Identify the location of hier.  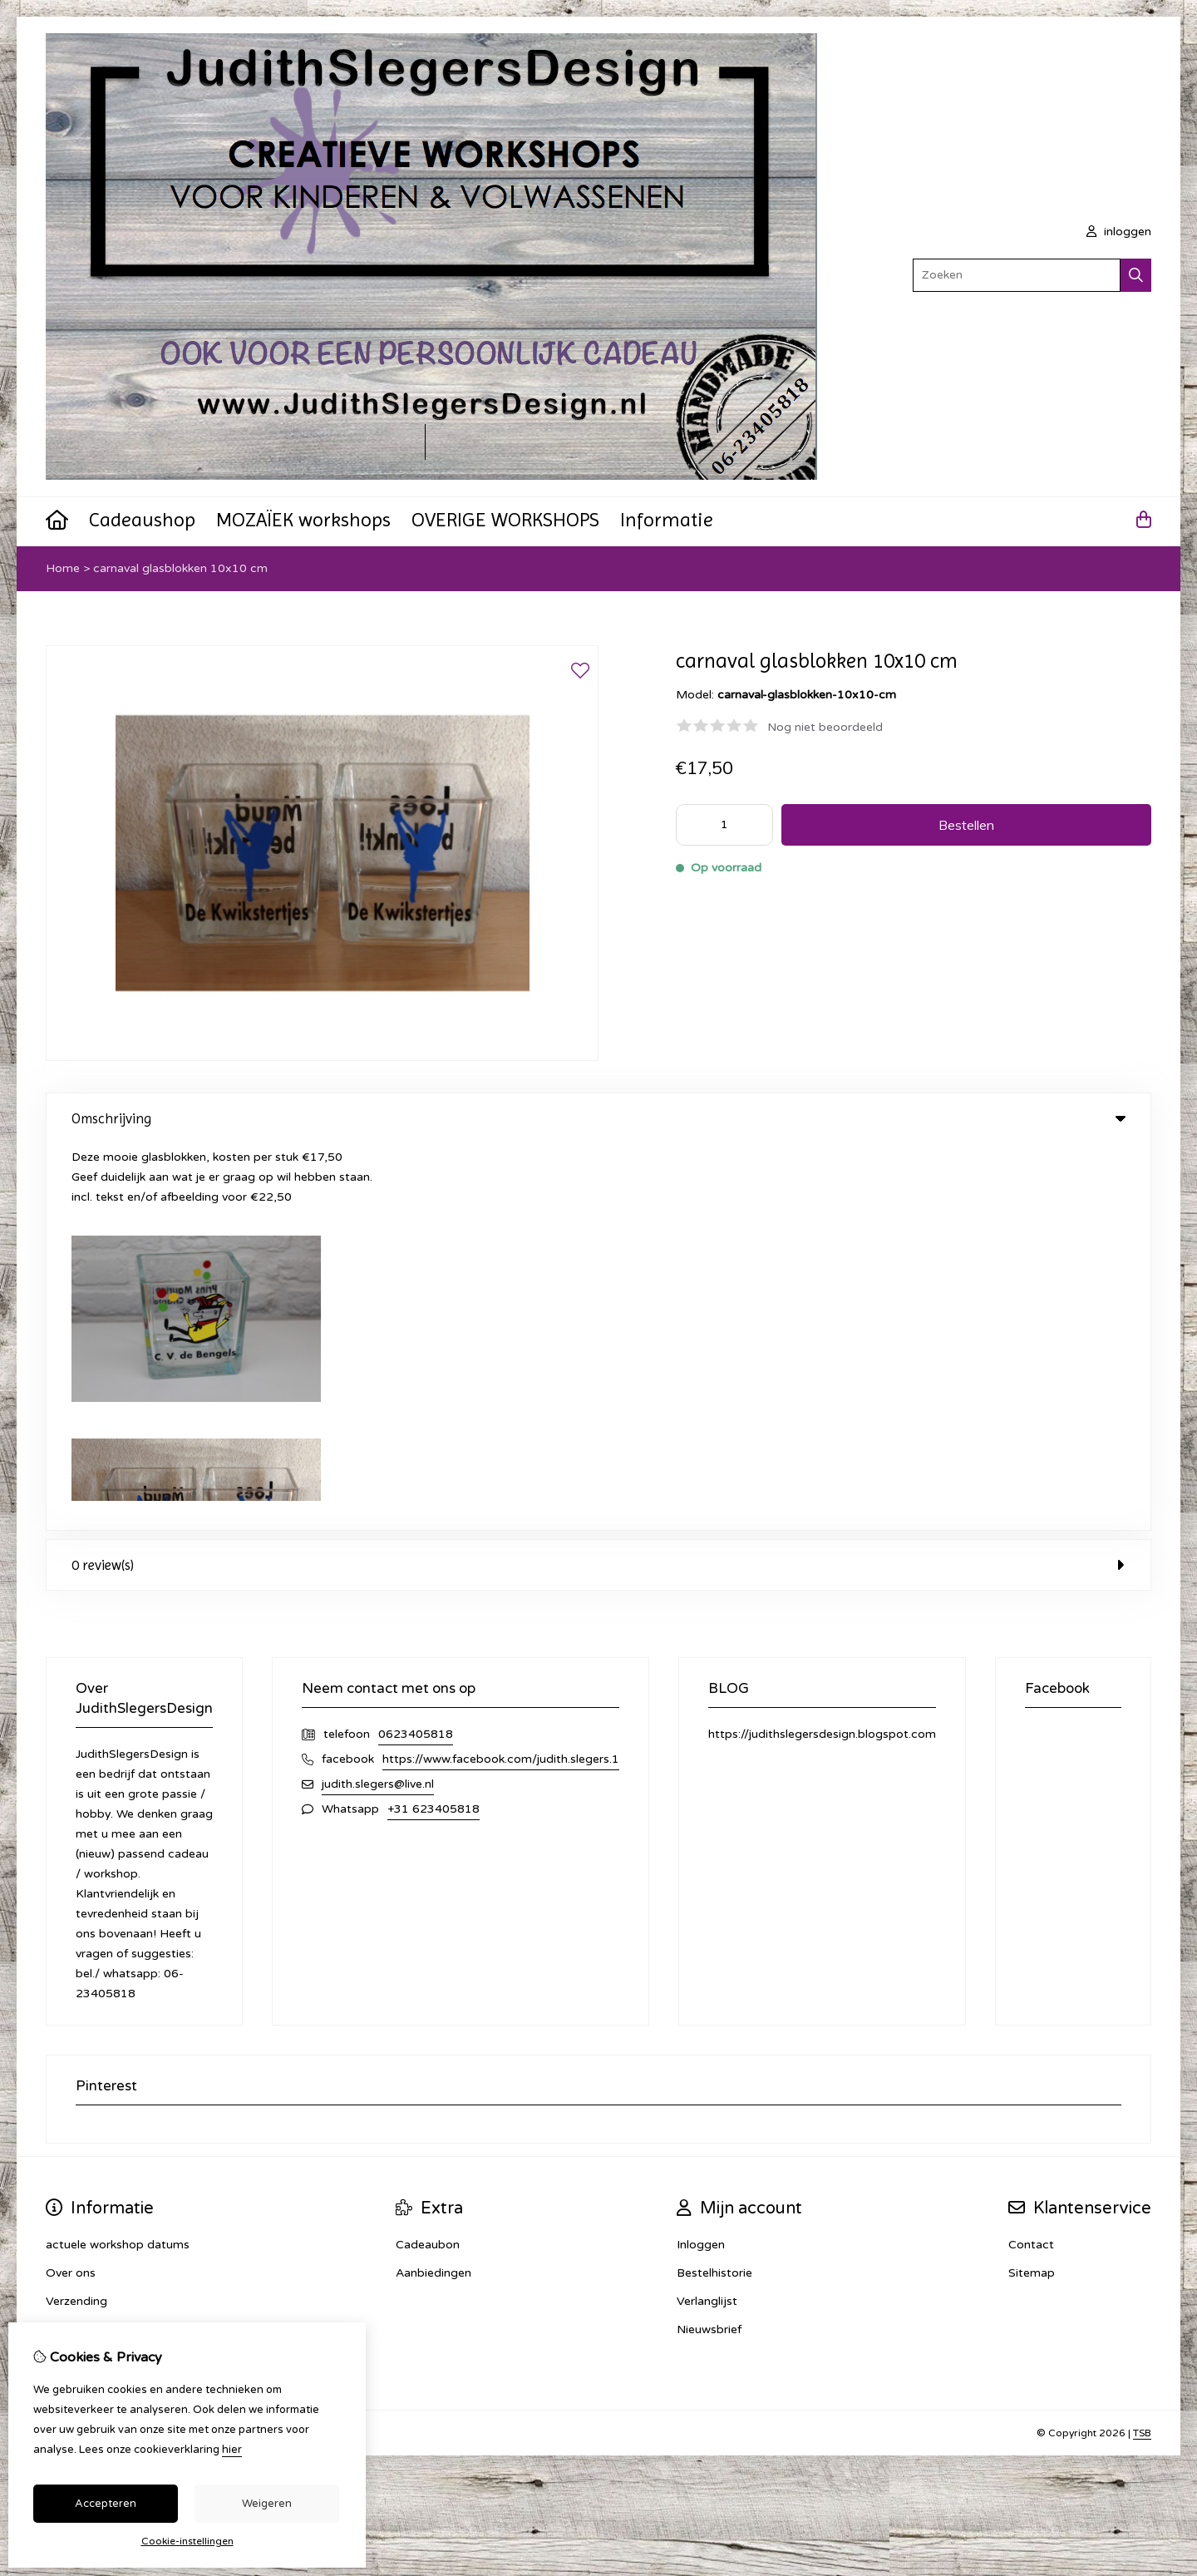
(232, 2449).